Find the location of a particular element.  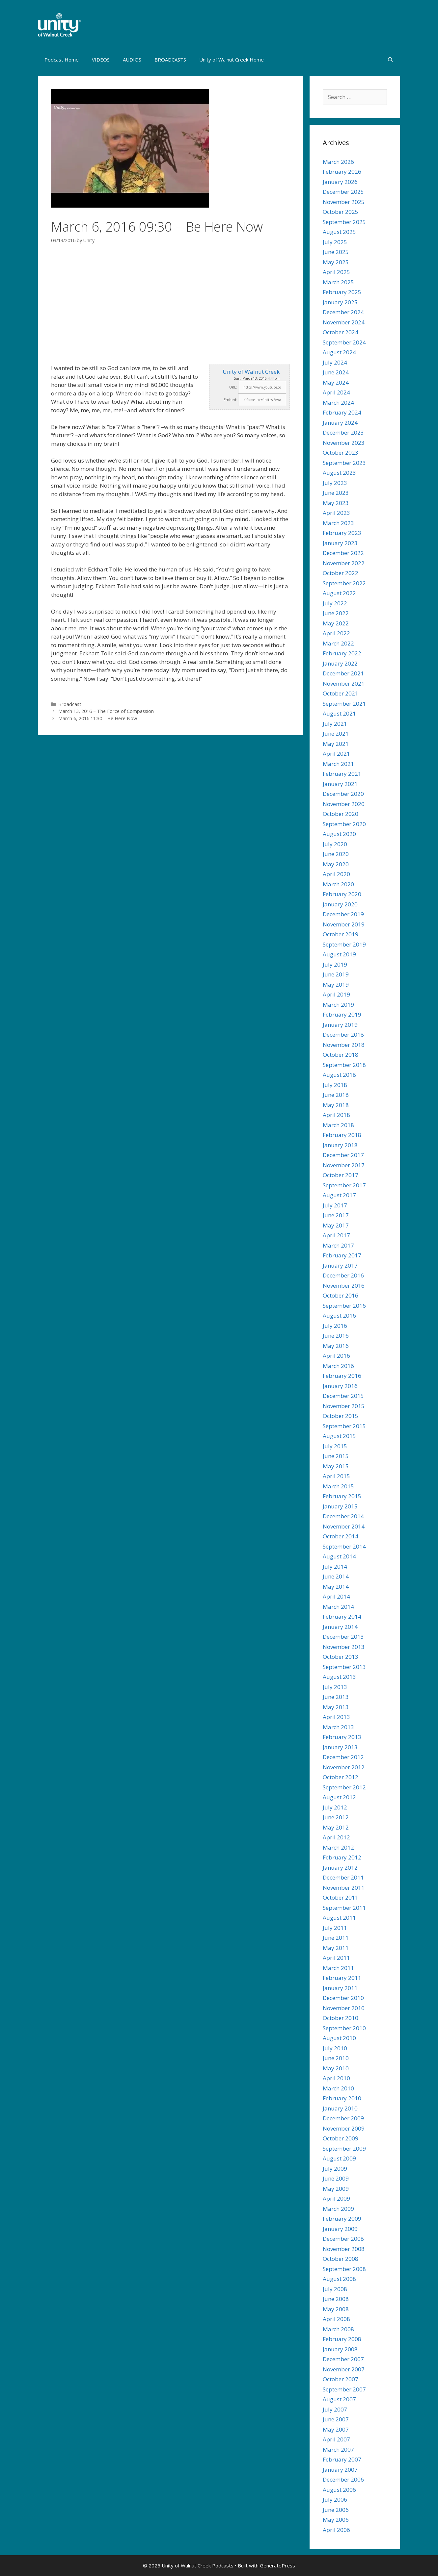

May 2025 is located at coordinates (336, 262).